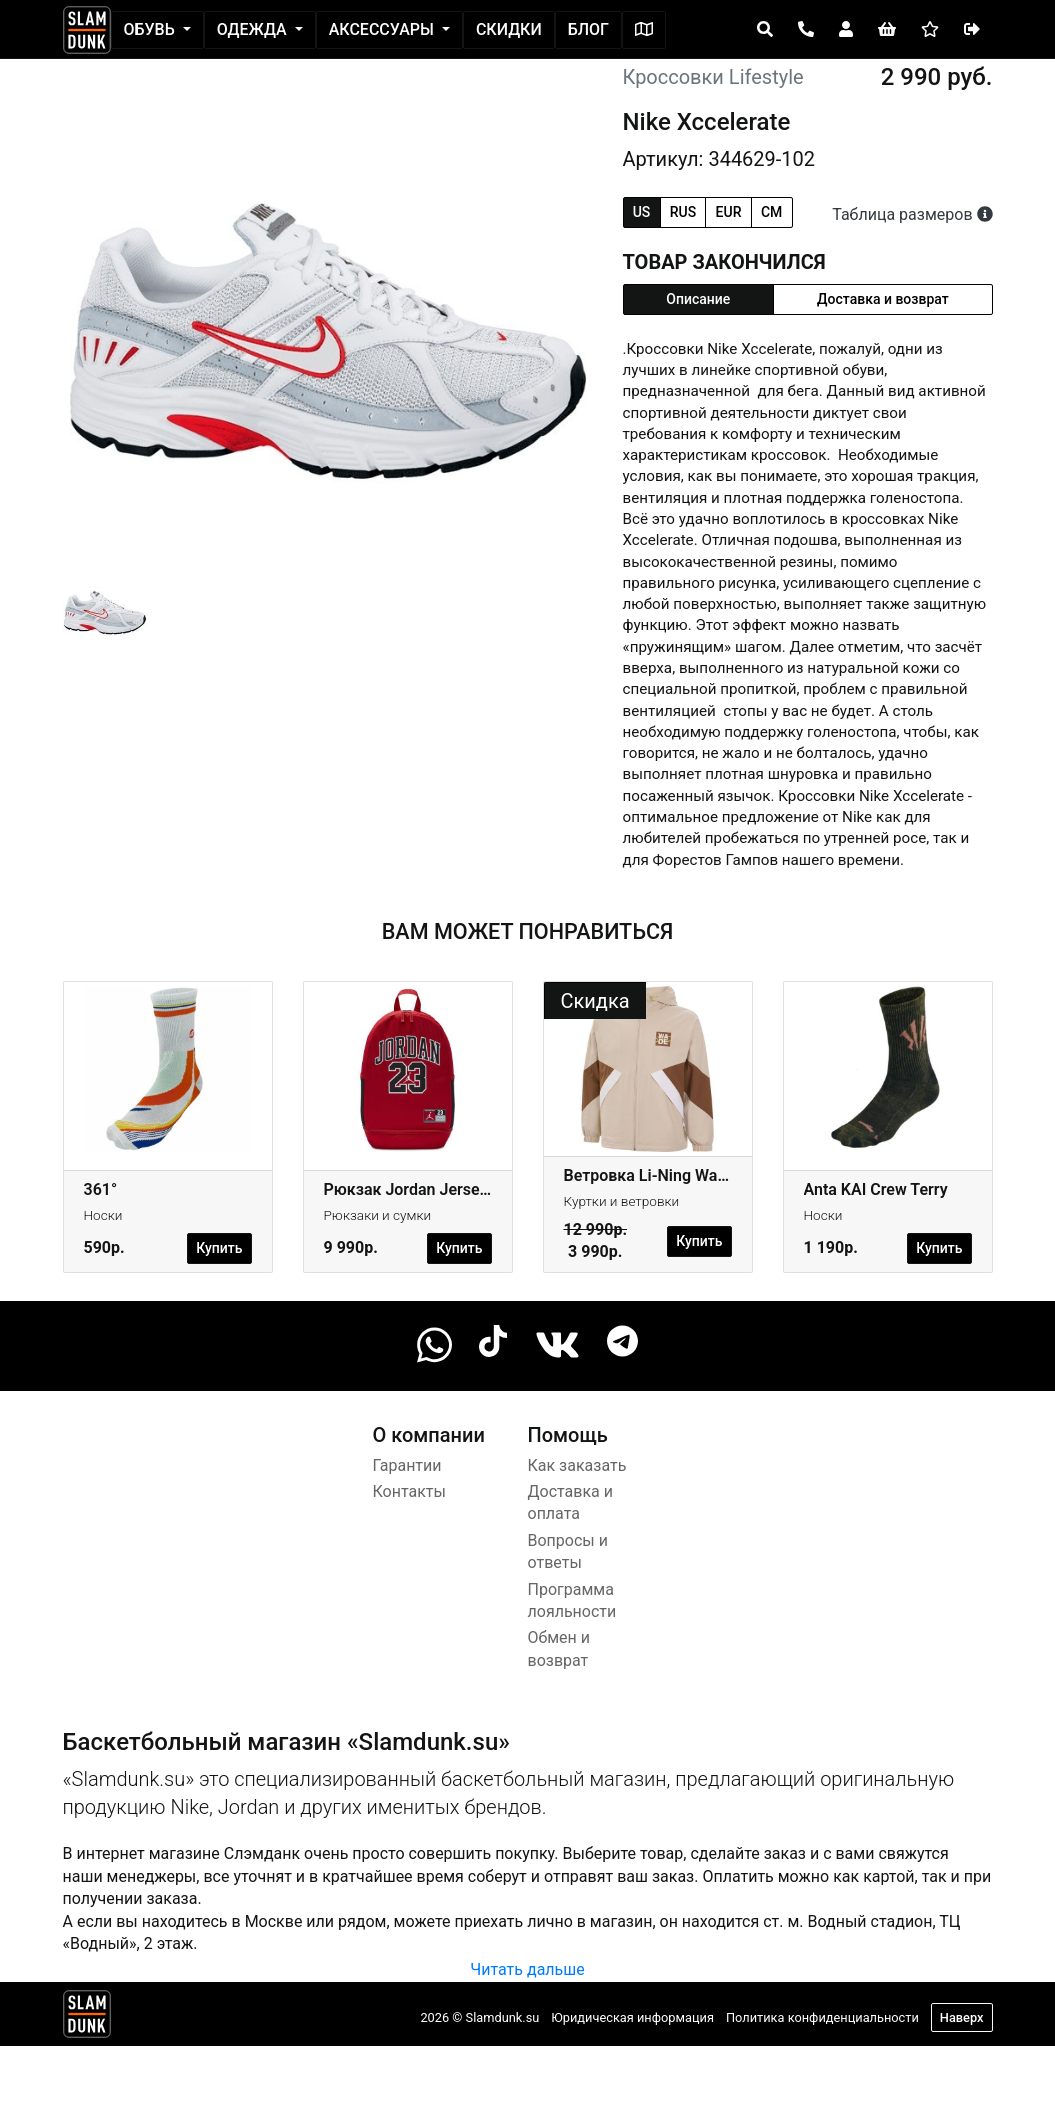 The image size is (1055, 2112). I want to click on Политика конфиденциальности, so click(822, 2017).